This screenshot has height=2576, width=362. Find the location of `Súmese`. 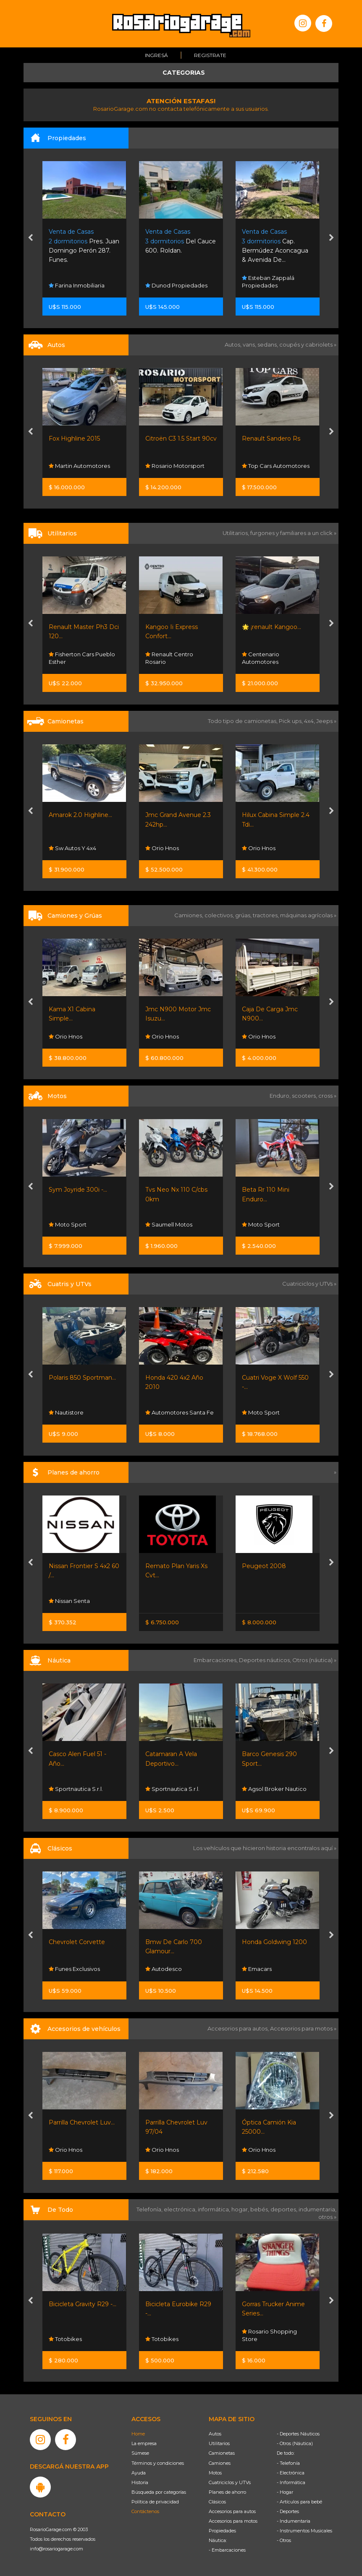

Súmese is located at coordinates (140, 2453).